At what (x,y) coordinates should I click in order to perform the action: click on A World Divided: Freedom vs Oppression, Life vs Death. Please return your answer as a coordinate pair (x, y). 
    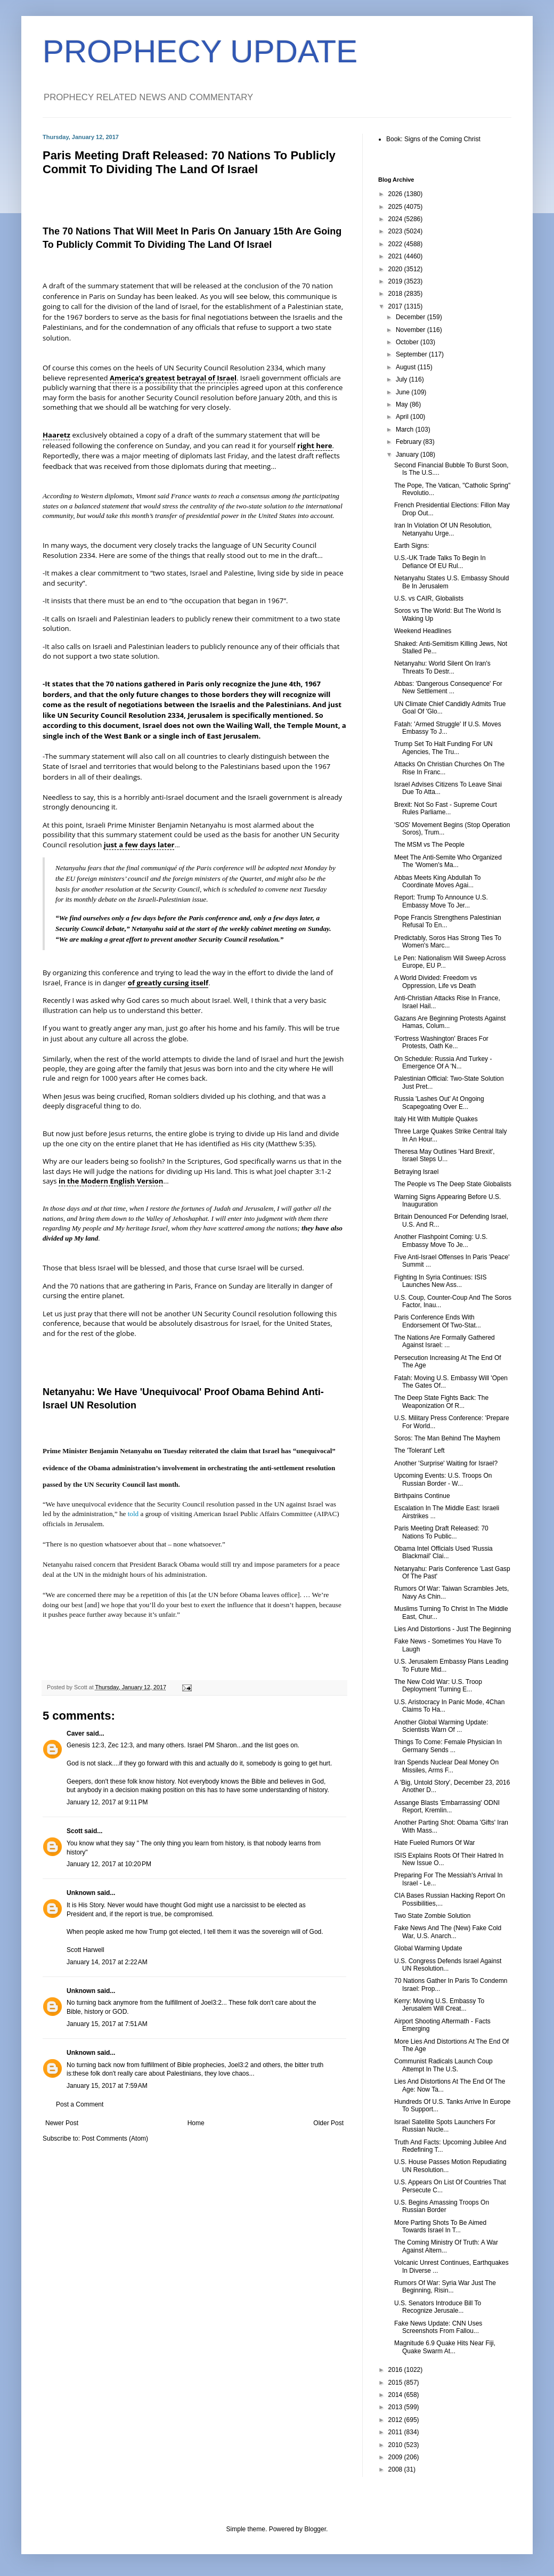
    Looking at the image, I should click on (435, 981).